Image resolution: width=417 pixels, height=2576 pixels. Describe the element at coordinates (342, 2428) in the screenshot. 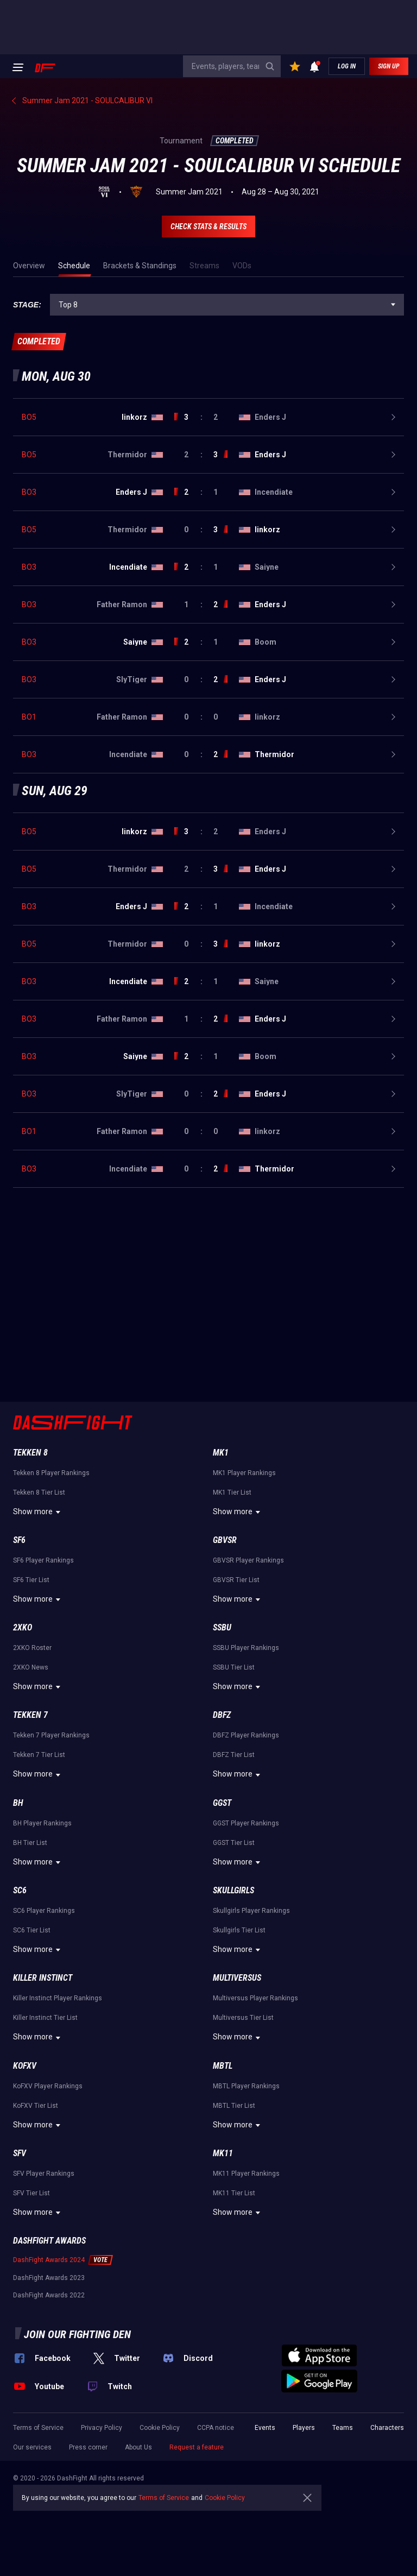

I see `Teams` at that location.